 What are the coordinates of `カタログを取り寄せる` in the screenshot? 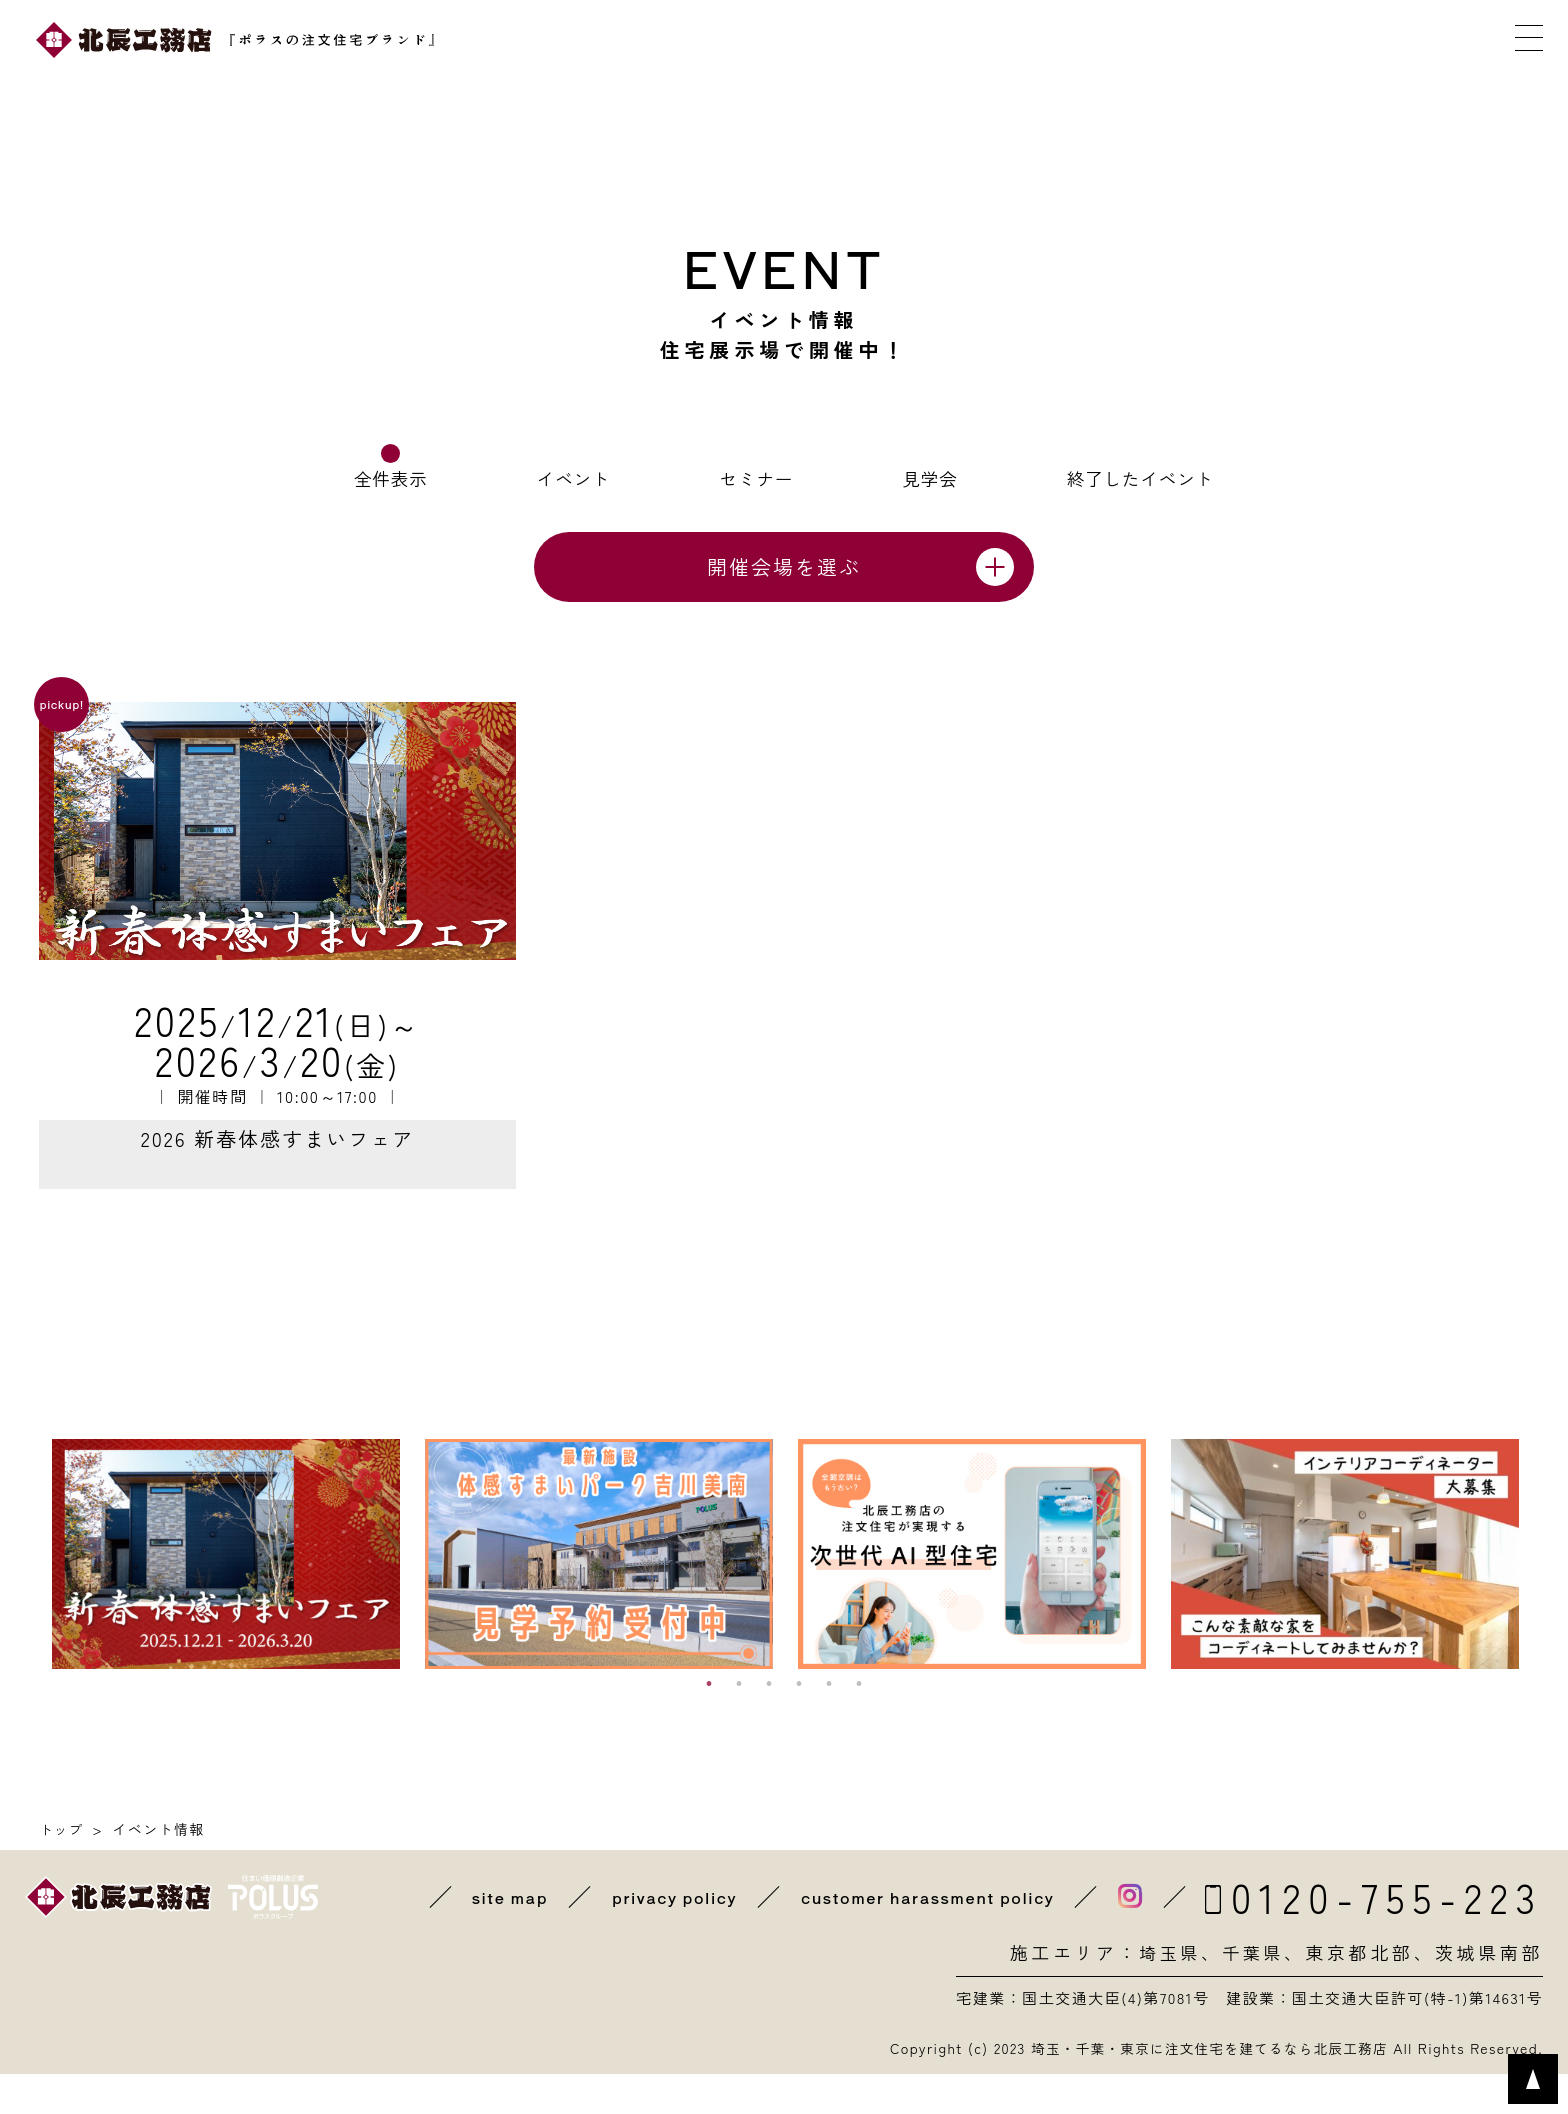 It's located at (1033, 40).